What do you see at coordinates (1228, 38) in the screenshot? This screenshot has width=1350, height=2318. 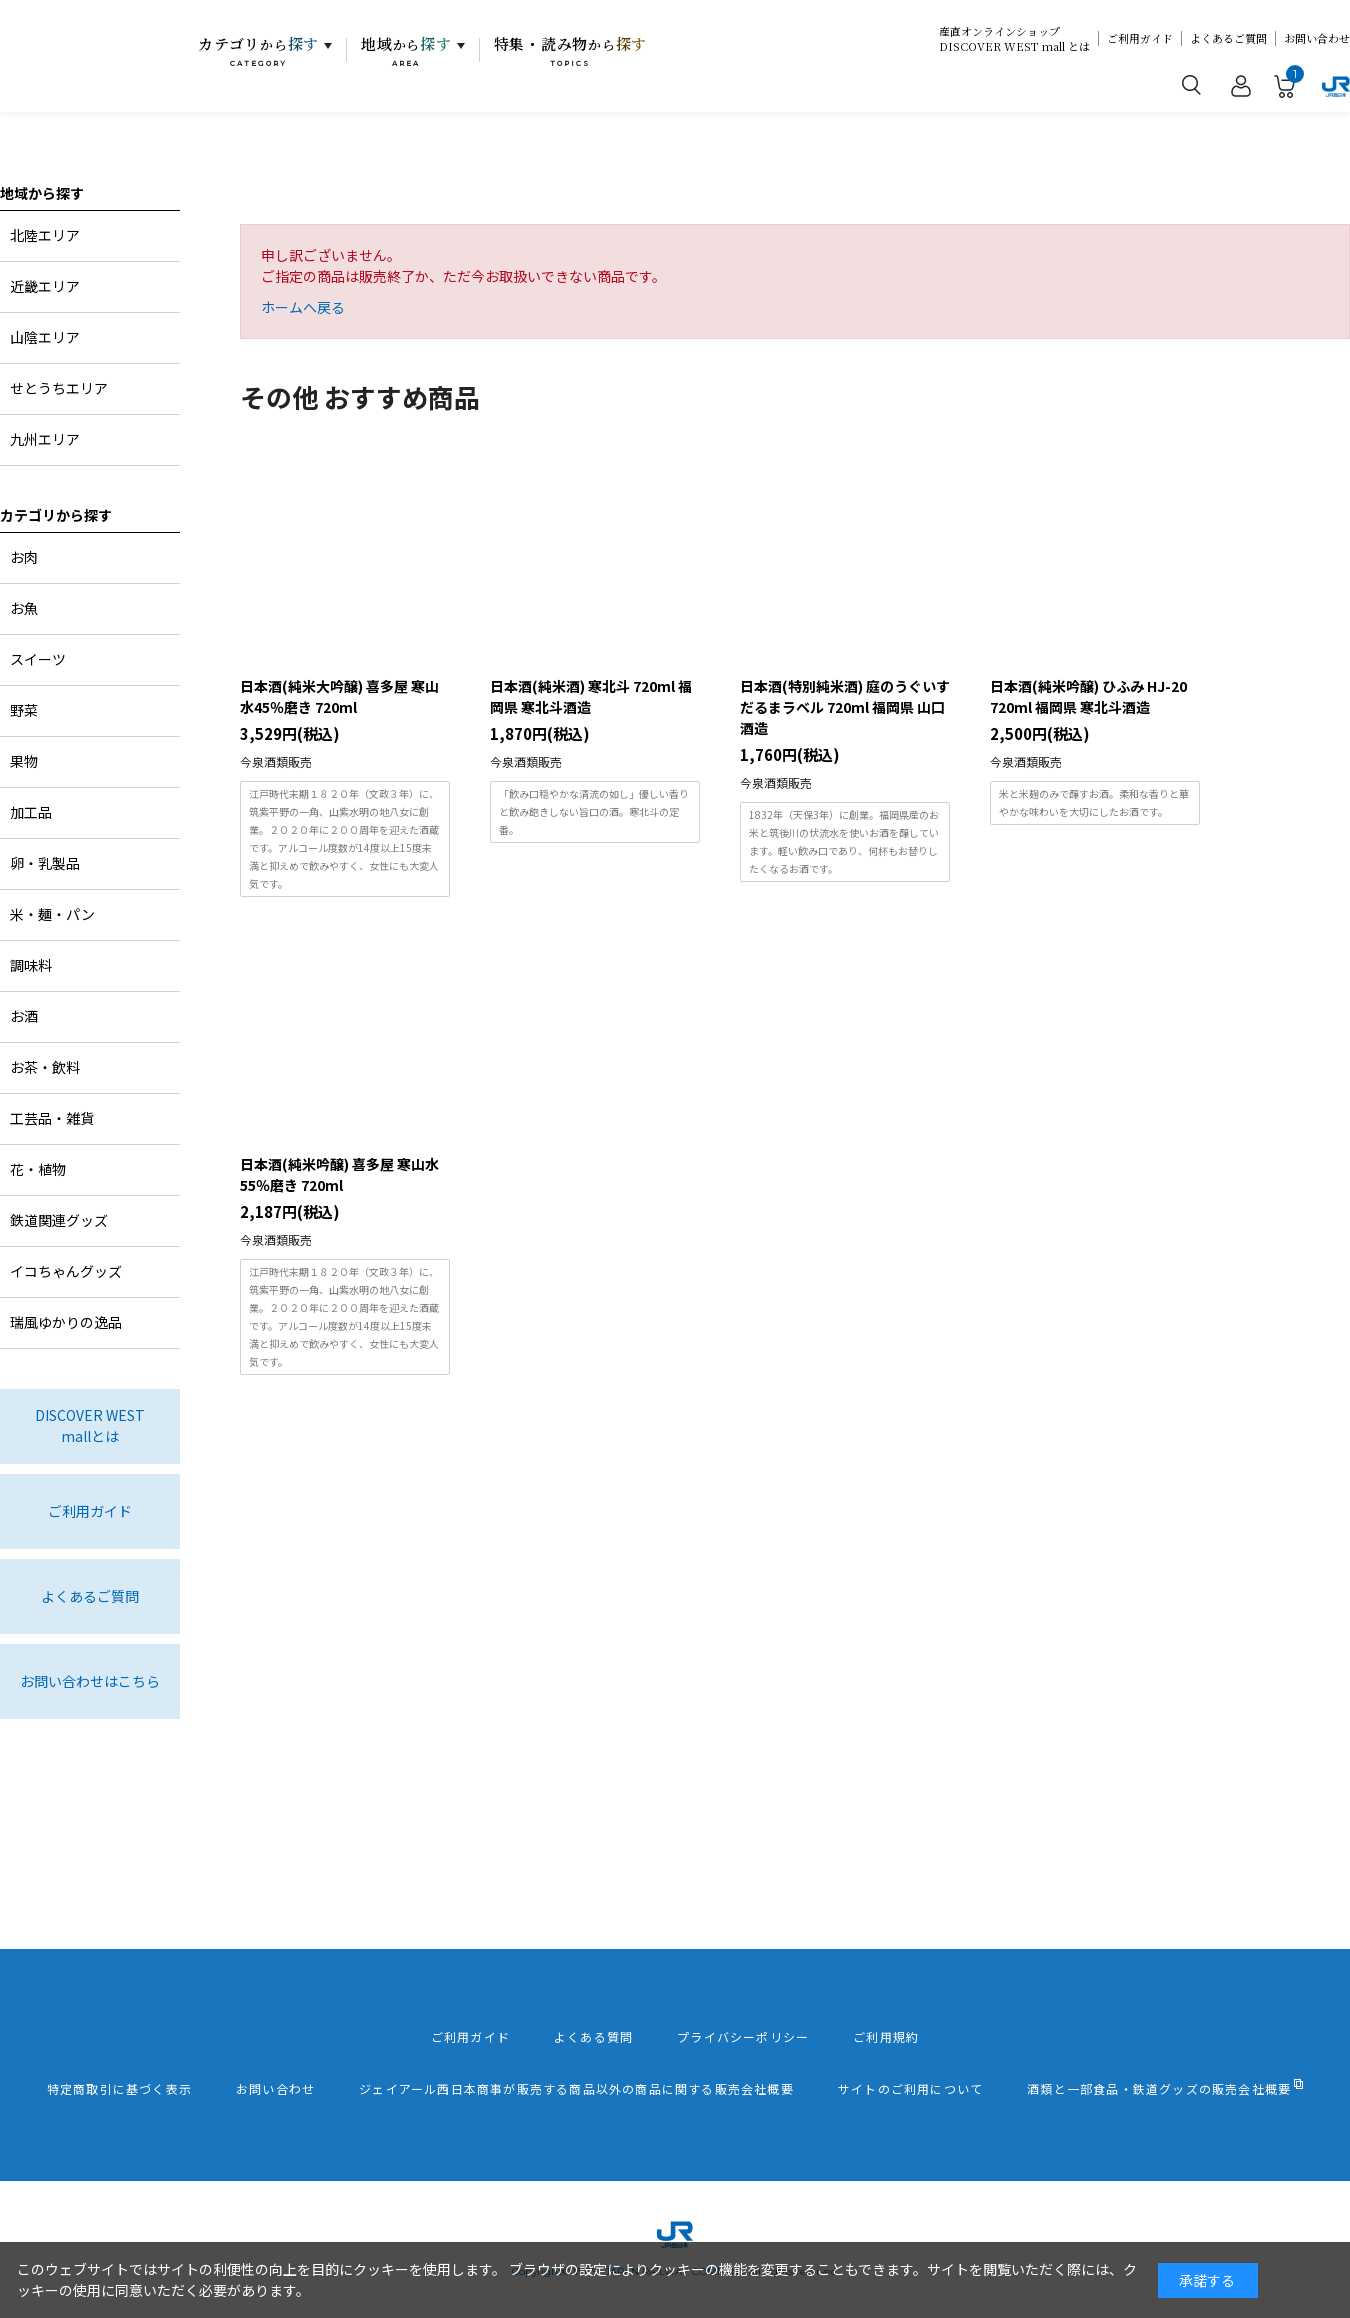 I see `よくあるご質問` at bounding box center [1228, 38].